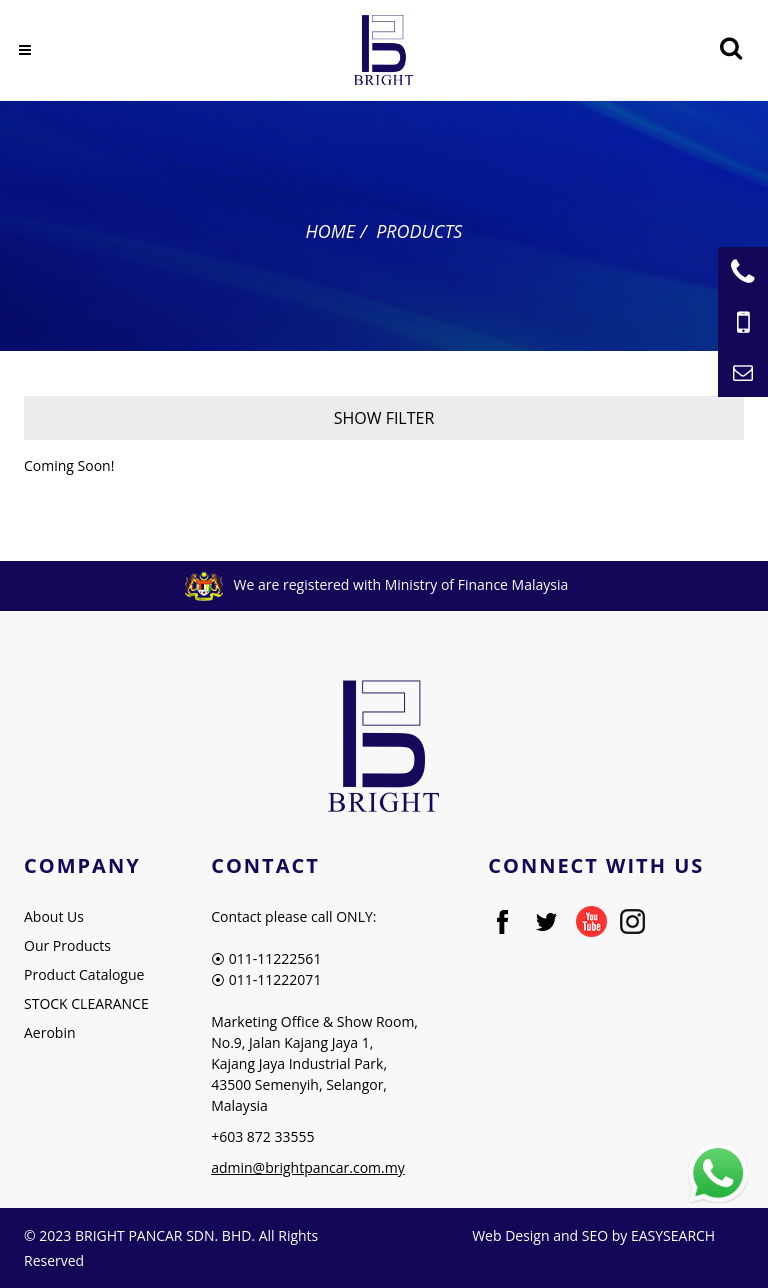 Image resolution: width=768 pixels, height=1288 pixels. I want to click on Home, so click(331, 231).